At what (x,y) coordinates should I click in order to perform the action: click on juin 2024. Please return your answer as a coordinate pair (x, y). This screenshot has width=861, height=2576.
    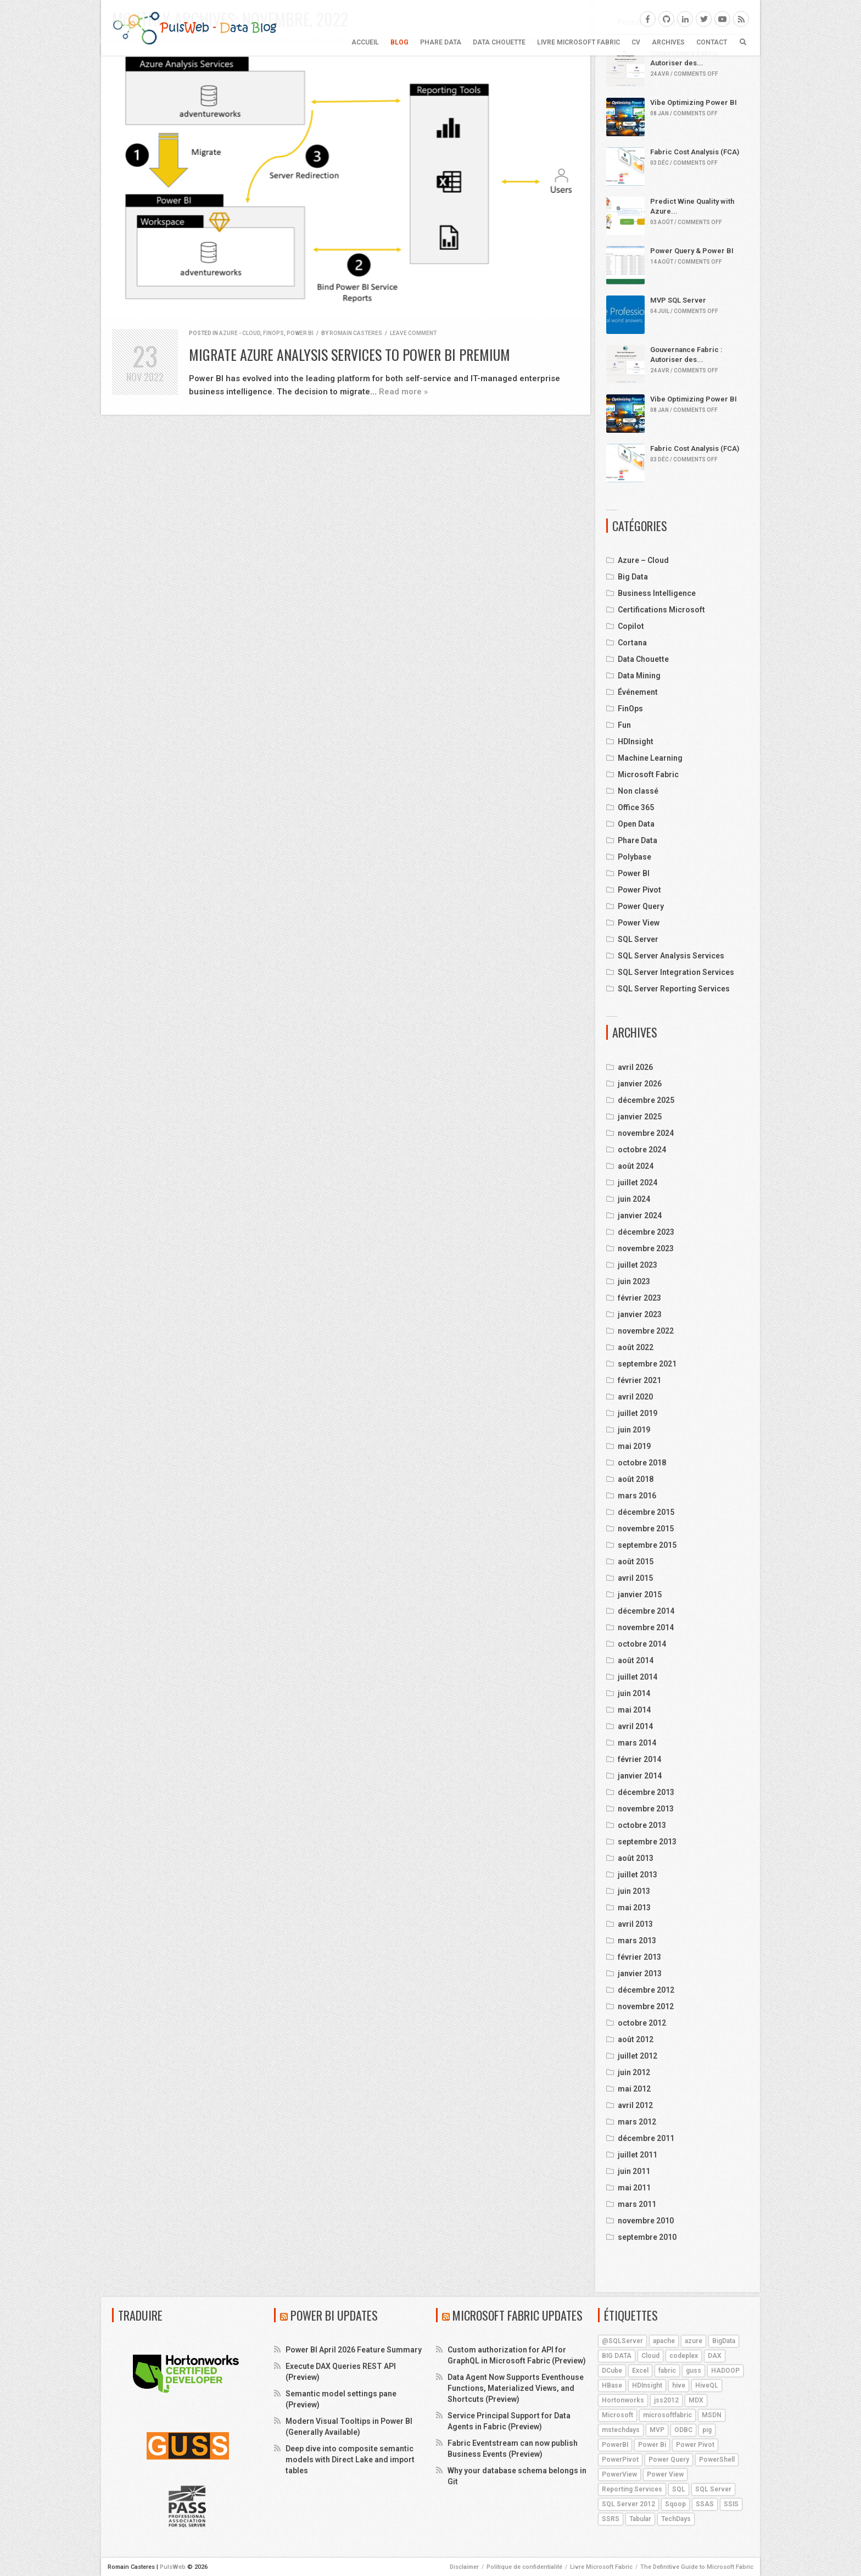
    Looking at the image, I should click on (634, 1199).